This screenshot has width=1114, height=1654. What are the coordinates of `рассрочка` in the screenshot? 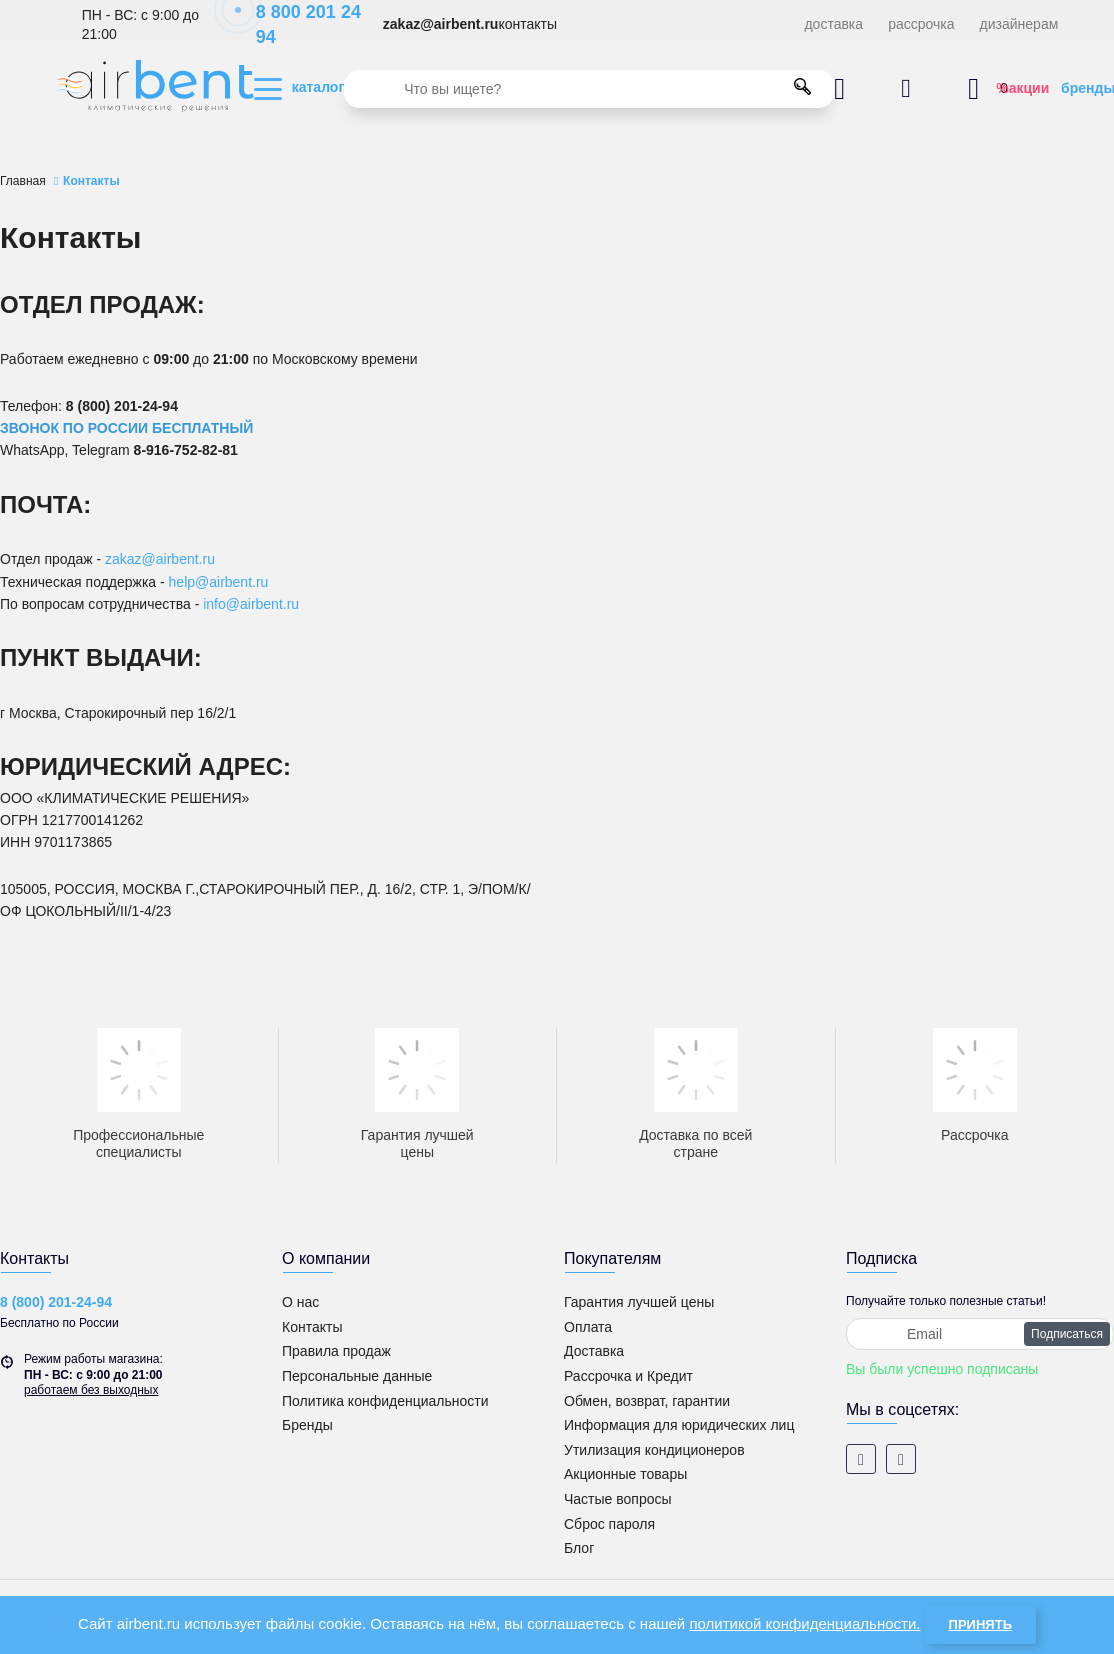 It's located at (921, 24).